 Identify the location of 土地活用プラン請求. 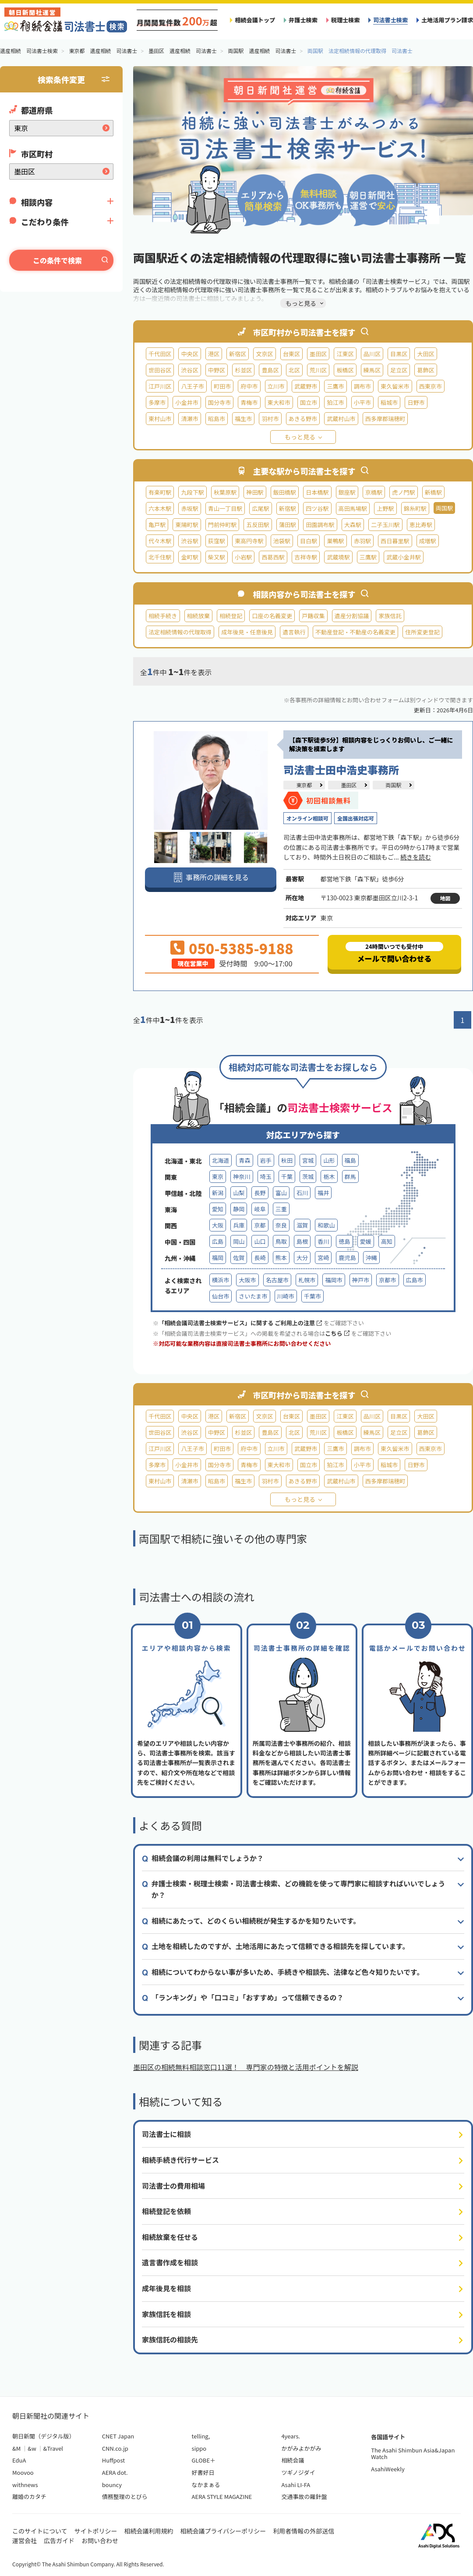
(447, 20).